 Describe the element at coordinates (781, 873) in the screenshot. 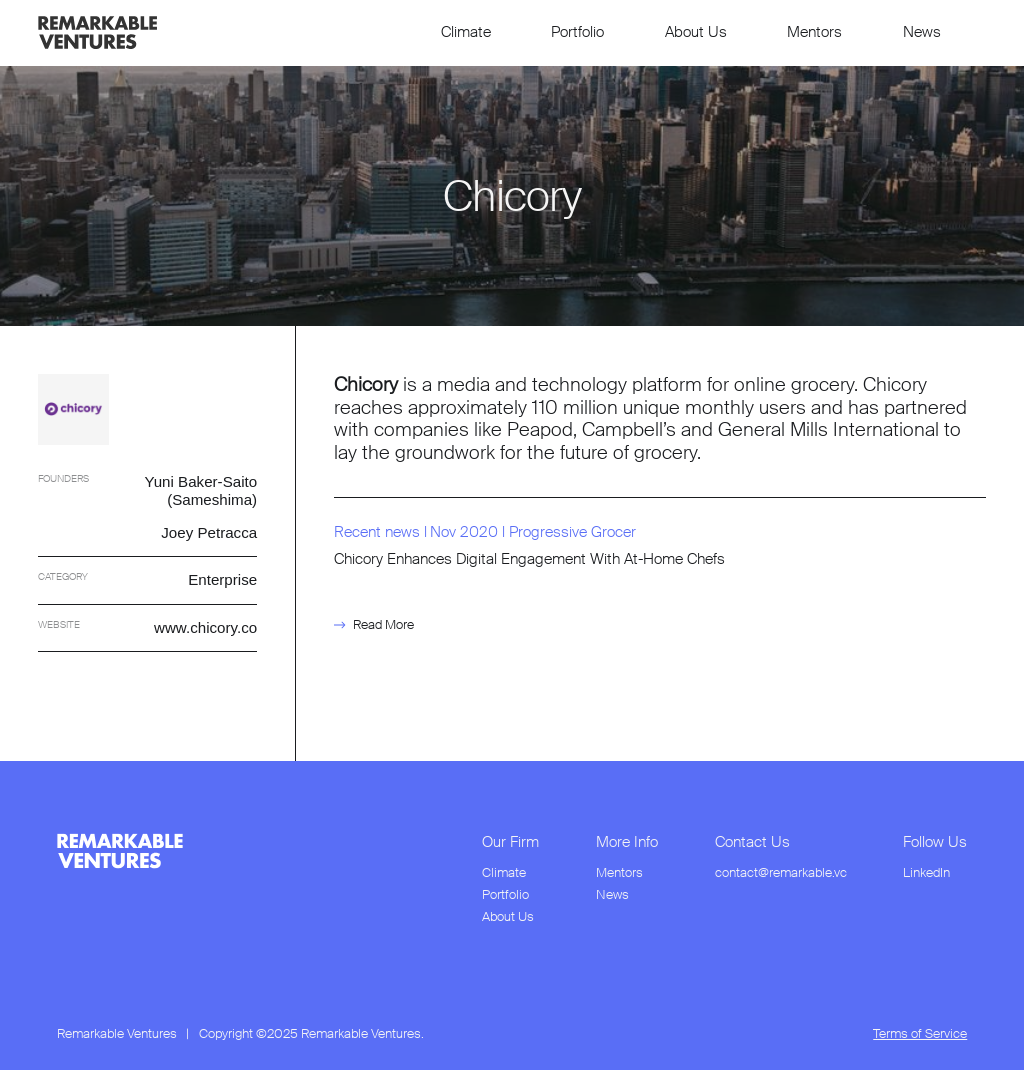

I see `contact@remarkable.vc` at that location.